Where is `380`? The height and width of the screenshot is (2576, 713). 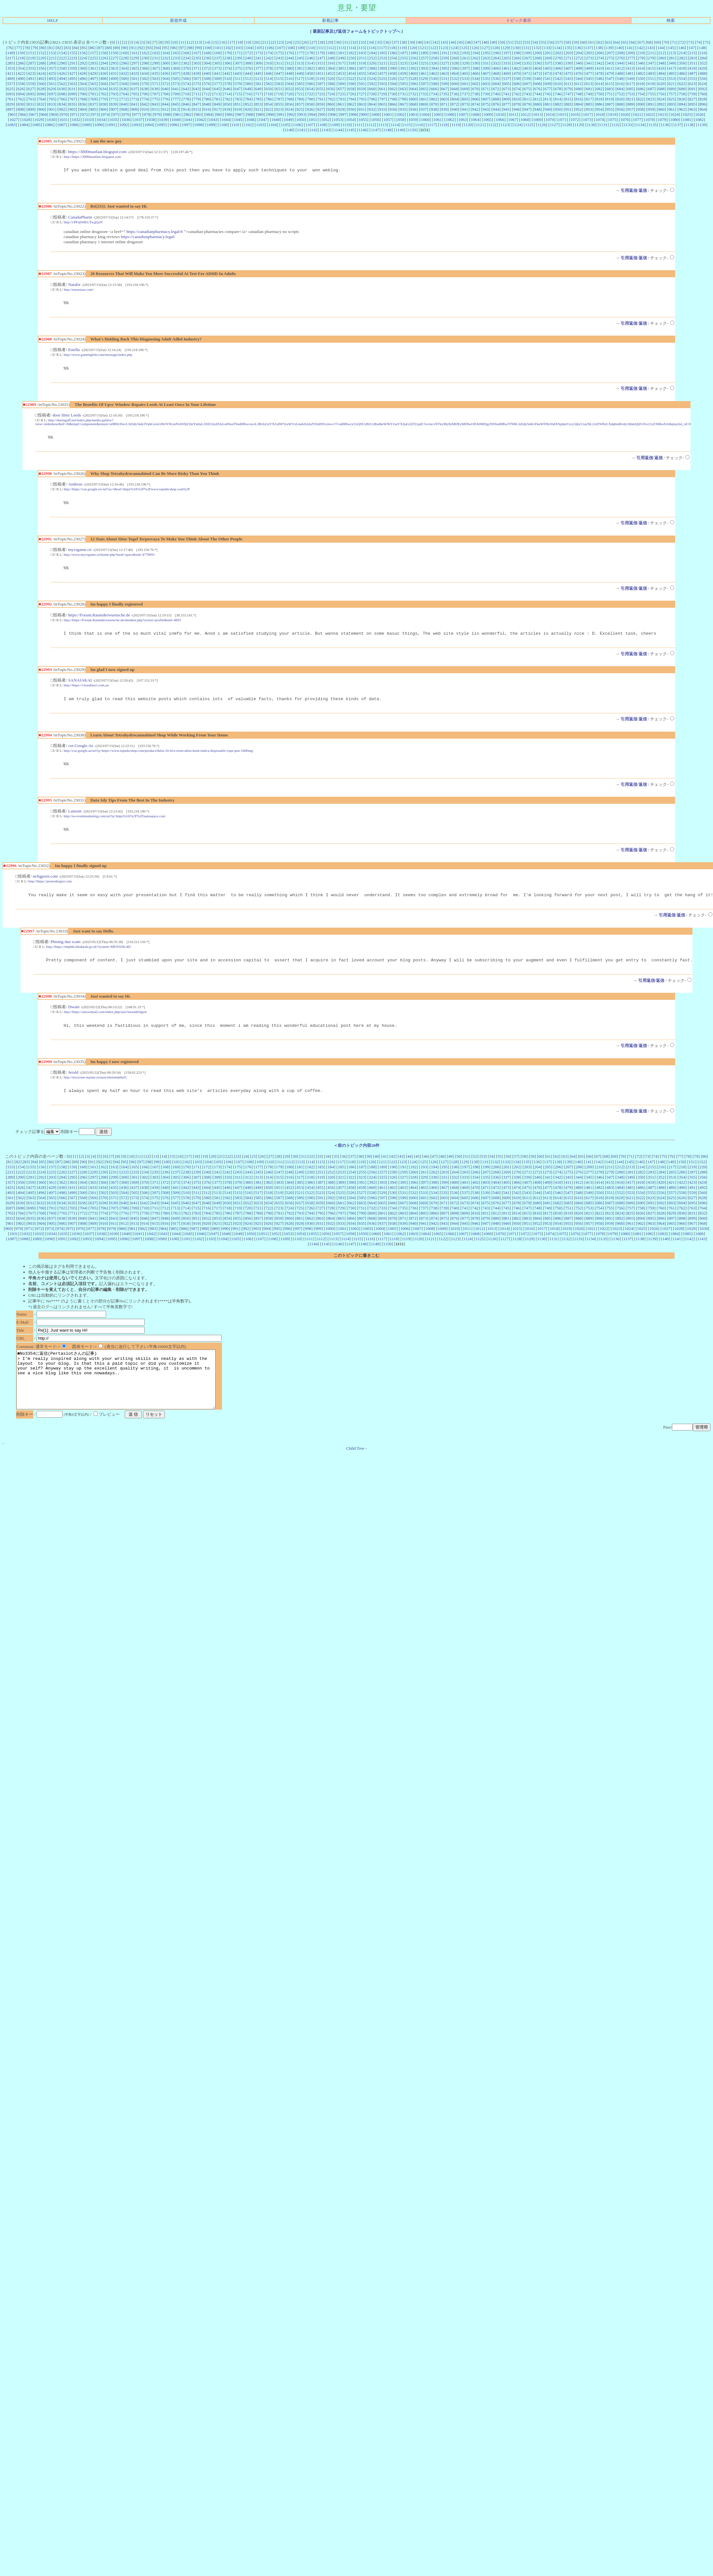
380 is located at coordinates (289, 68).